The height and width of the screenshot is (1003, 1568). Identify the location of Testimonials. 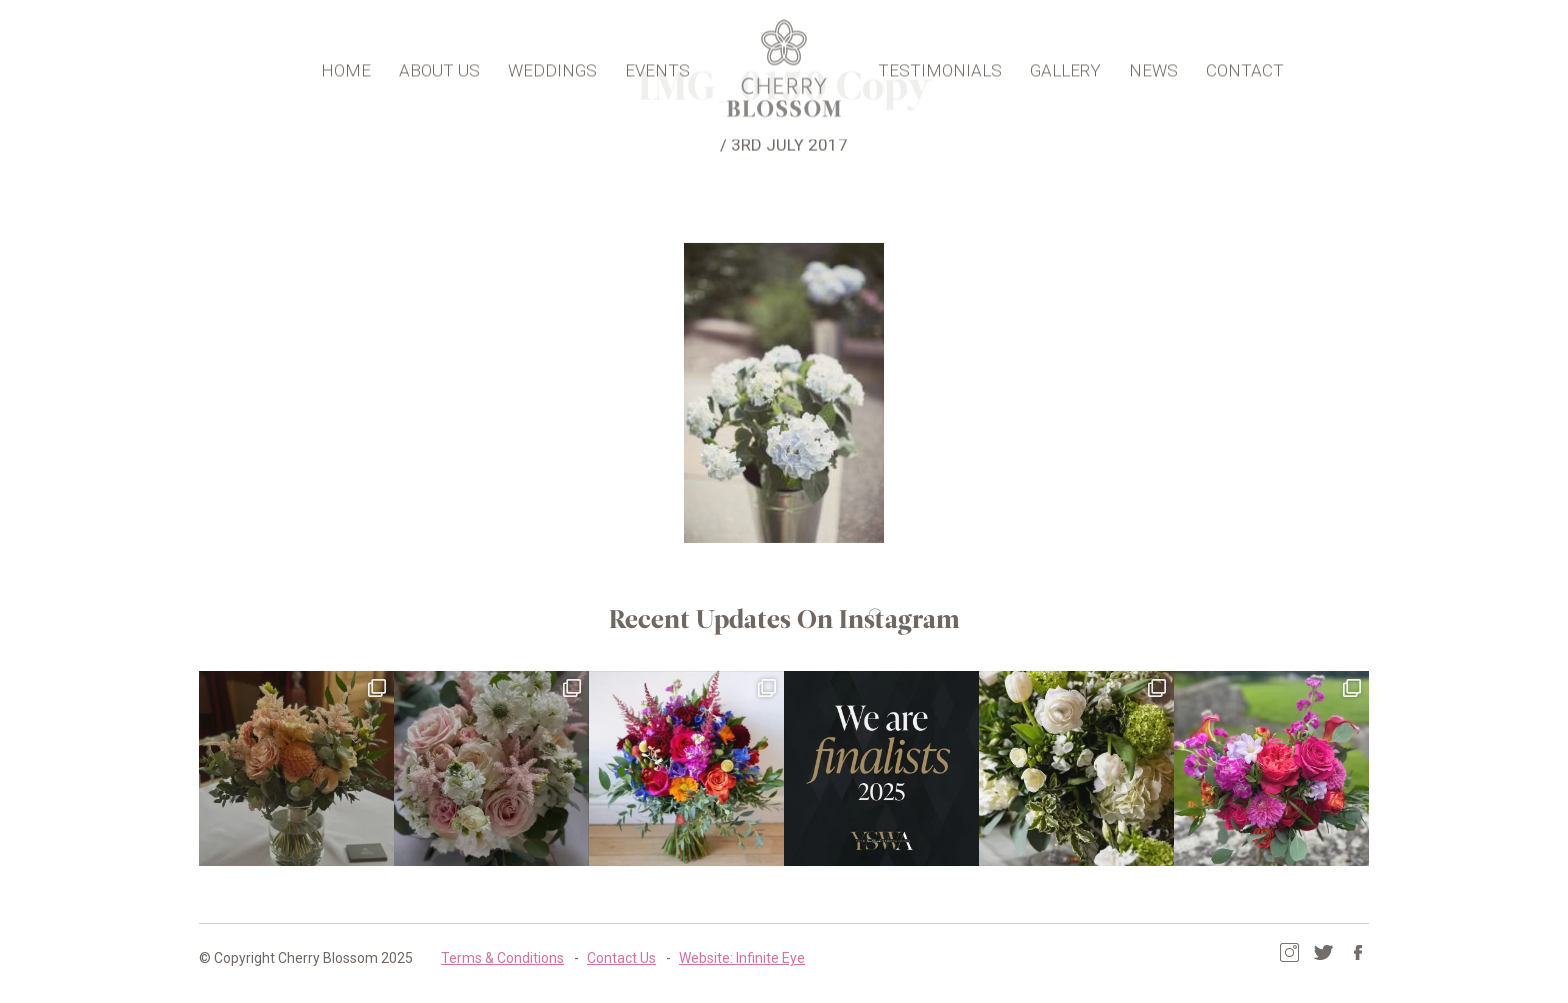
(940, 66).